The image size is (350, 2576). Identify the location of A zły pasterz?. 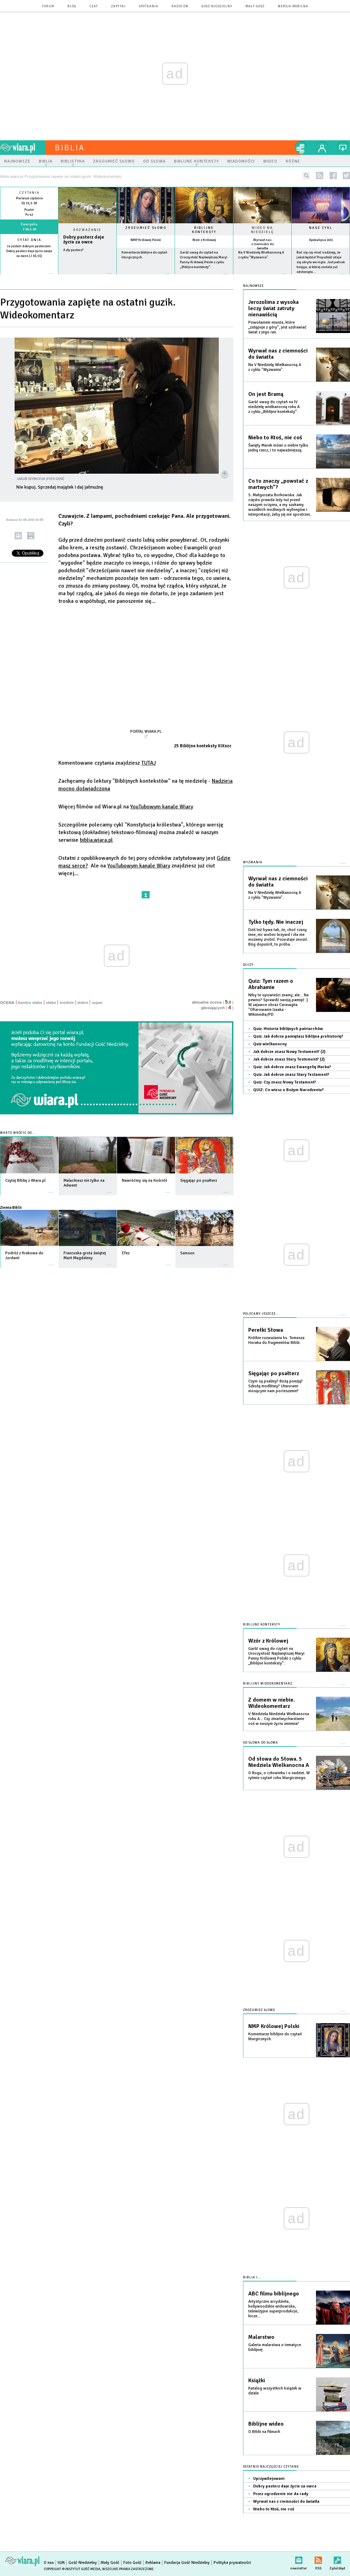
(73, 250).